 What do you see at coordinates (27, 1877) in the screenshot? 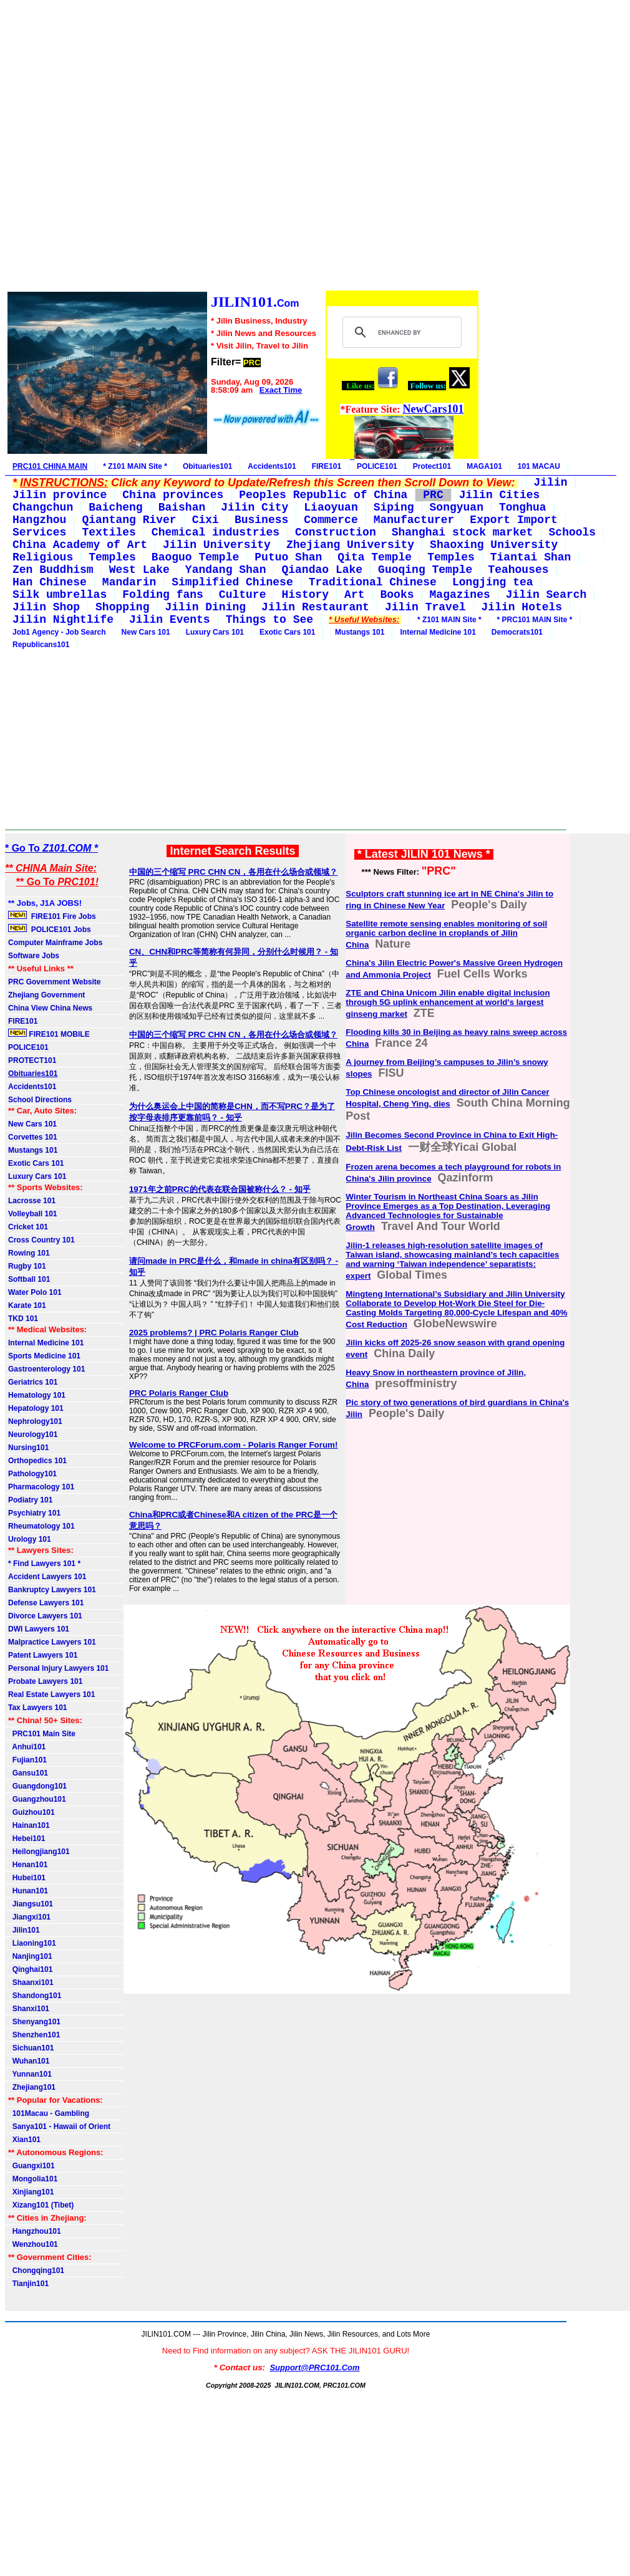
I see `Hubei101` at bounding box center [27, 1877].